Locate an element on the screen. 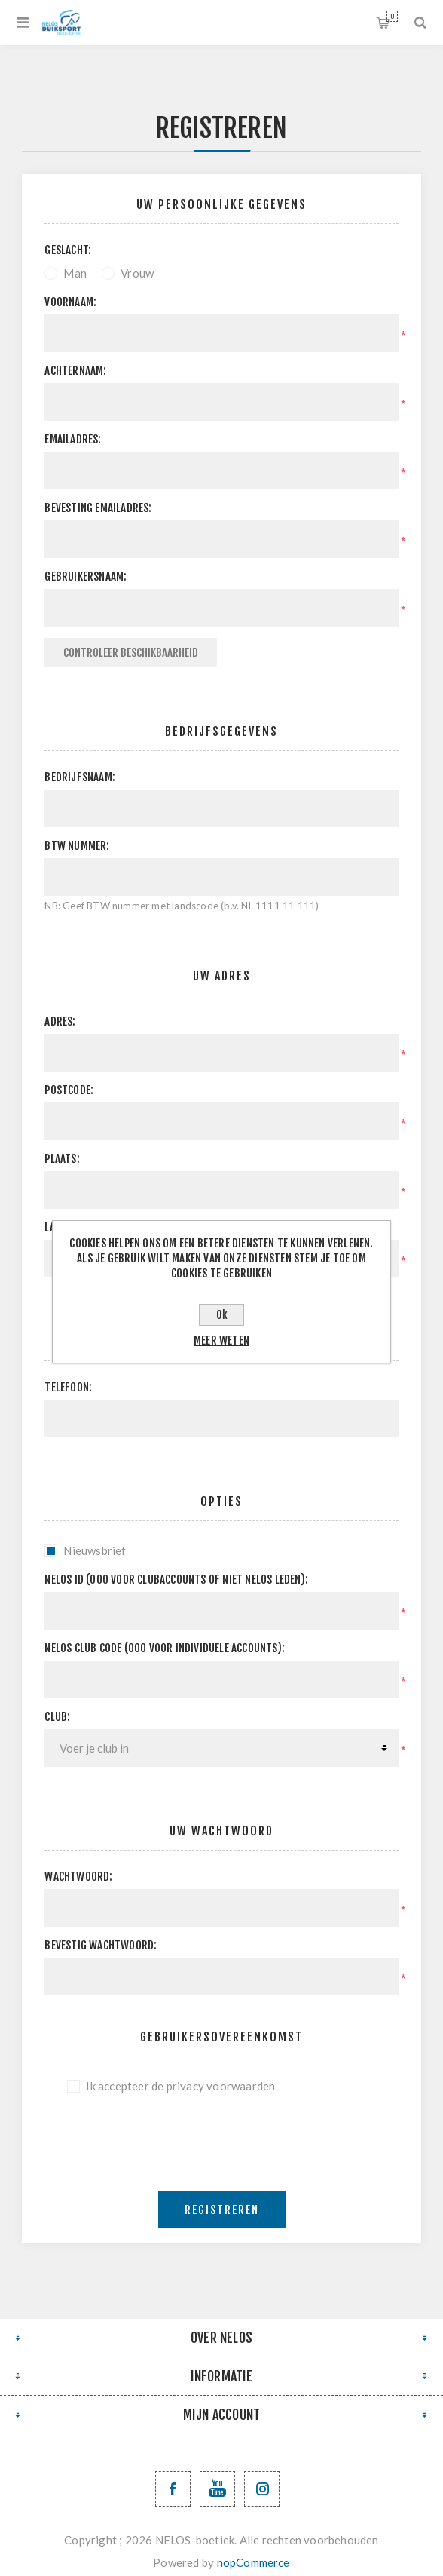  Achternaam: is located at coordinates (75, 370).